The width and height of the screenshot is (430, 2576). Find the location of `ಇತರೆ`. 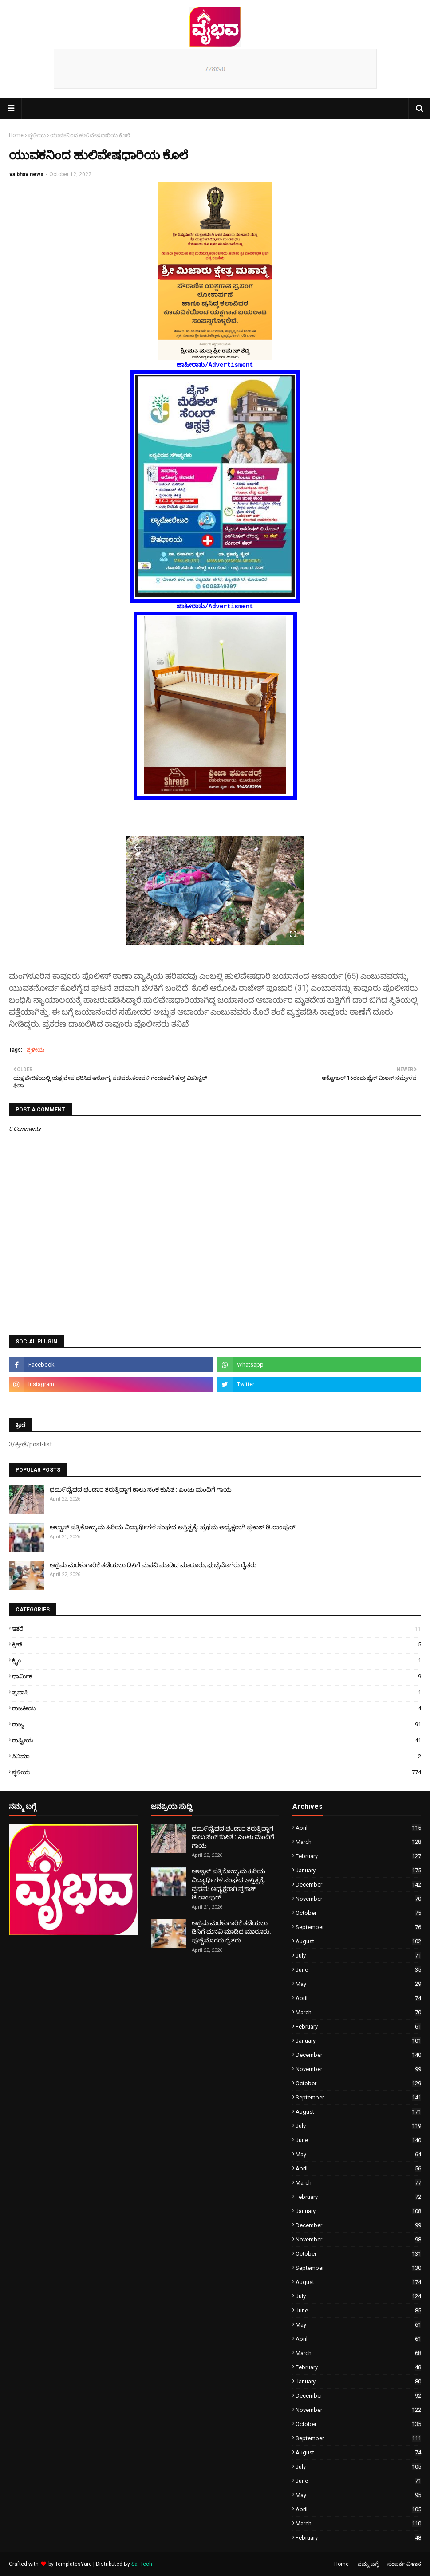

ಇತರೆ is located at coordinates (216, 1628).